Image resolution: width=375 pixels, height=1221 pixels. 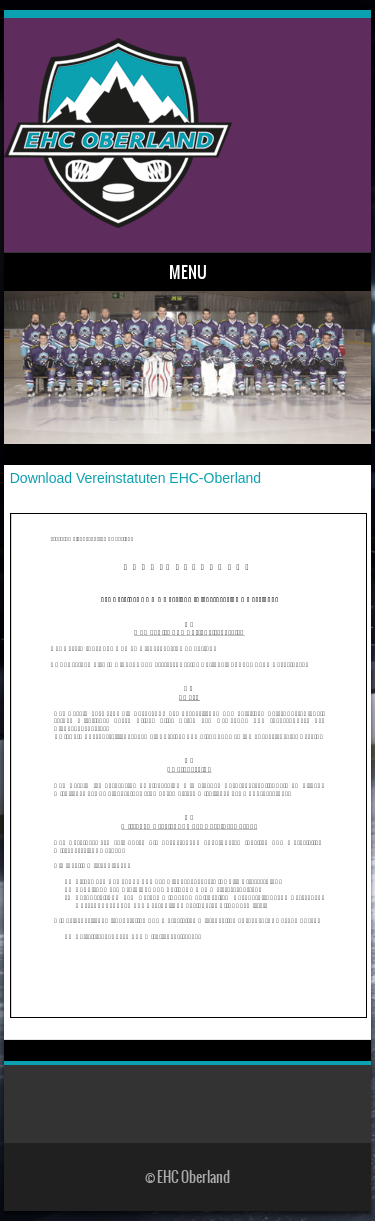 I want to click on © EHC Oberland, so click(x=187, y=1177).